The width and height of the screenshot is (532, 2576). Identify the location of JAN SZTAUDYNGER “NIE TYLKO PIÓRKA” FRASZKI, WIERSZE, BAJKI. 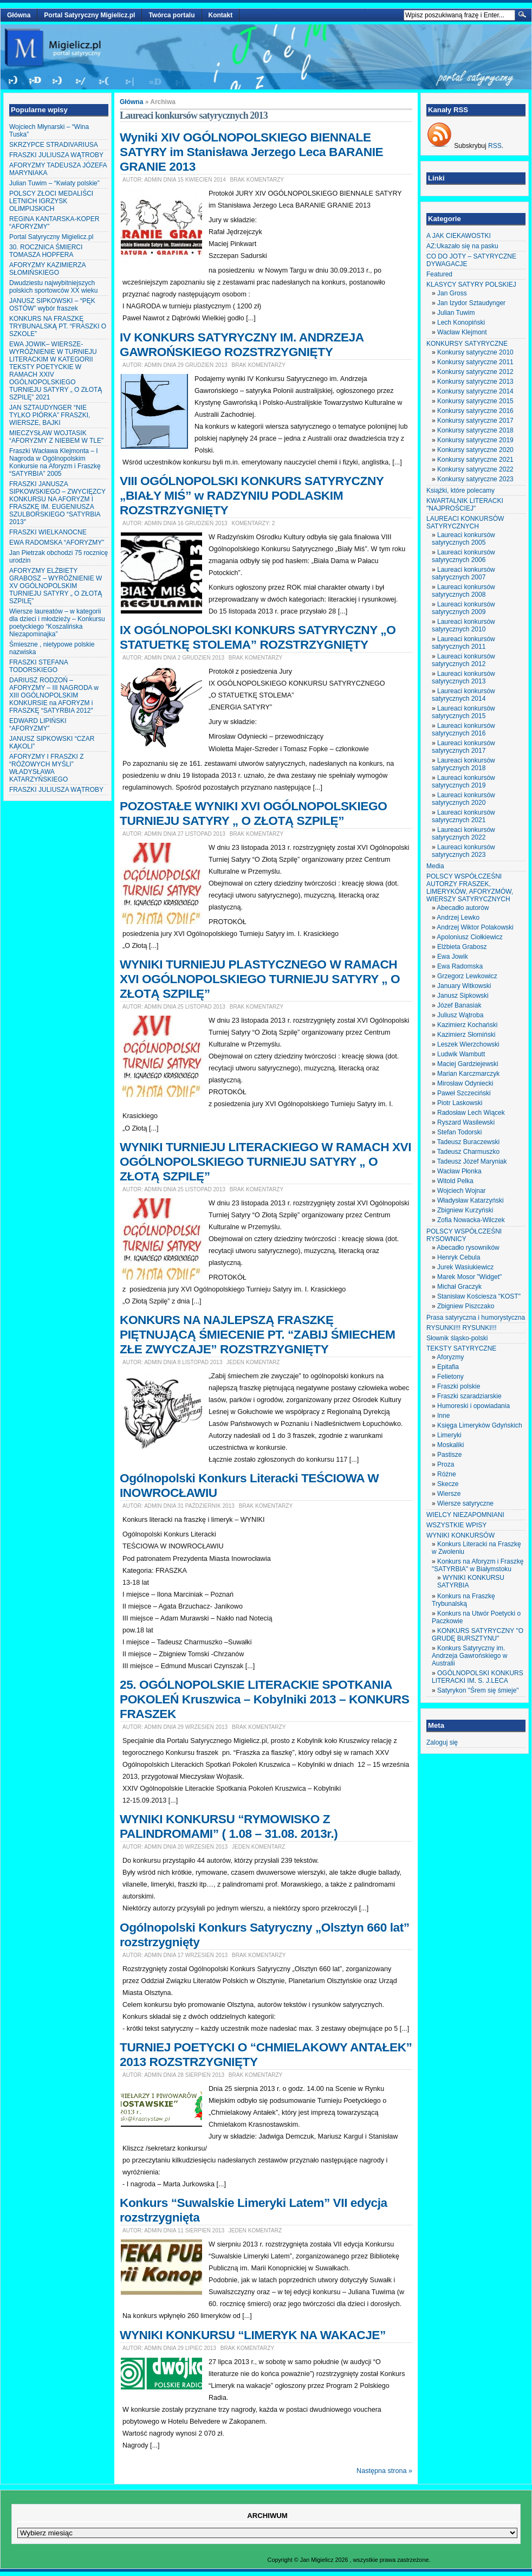
(49, 415).